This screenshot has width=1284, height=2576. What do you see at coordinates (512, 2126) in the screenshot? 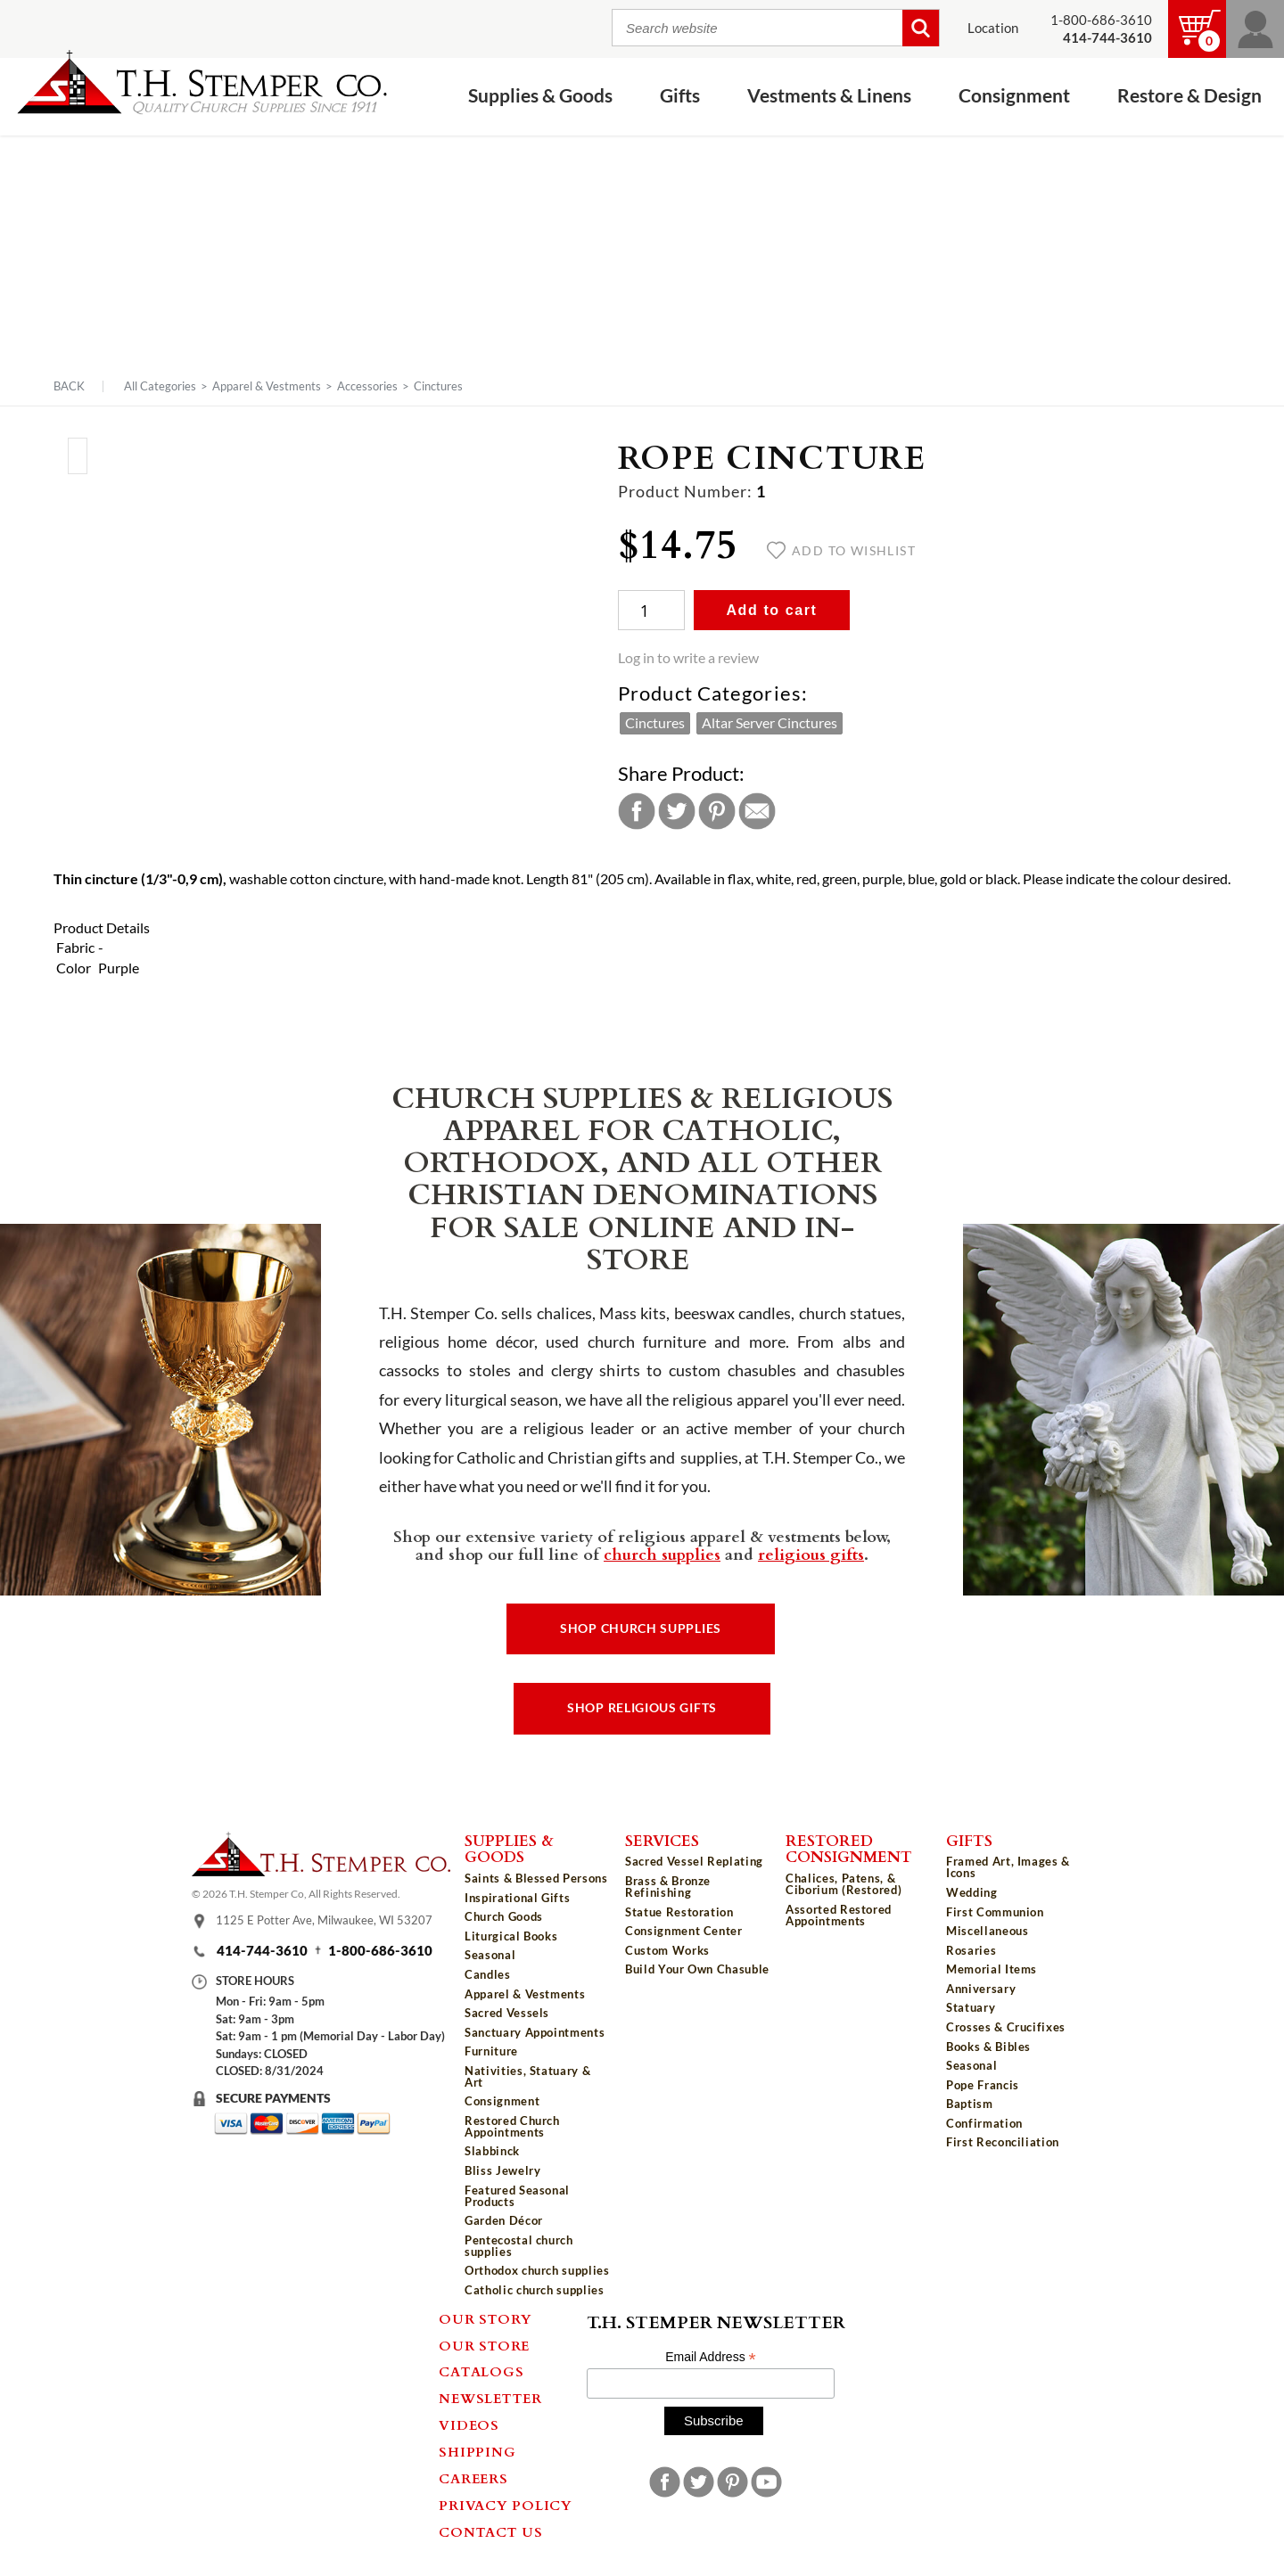
I see `Restored Church Appointments` at bounding box center [512, 2126].